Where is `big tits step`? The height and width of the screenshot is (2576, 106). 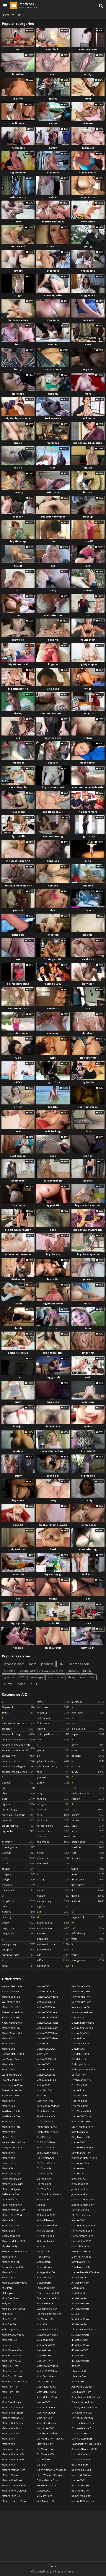 big tits step is located at coordinates (18, 541).